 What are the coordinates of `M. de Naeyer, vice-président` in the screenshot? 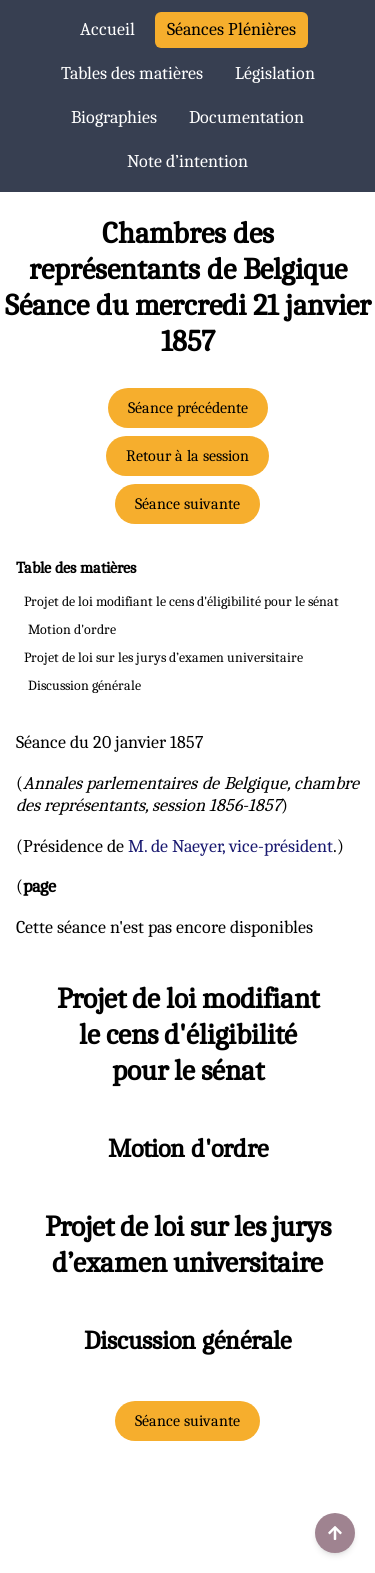 It's located at (230, 846).